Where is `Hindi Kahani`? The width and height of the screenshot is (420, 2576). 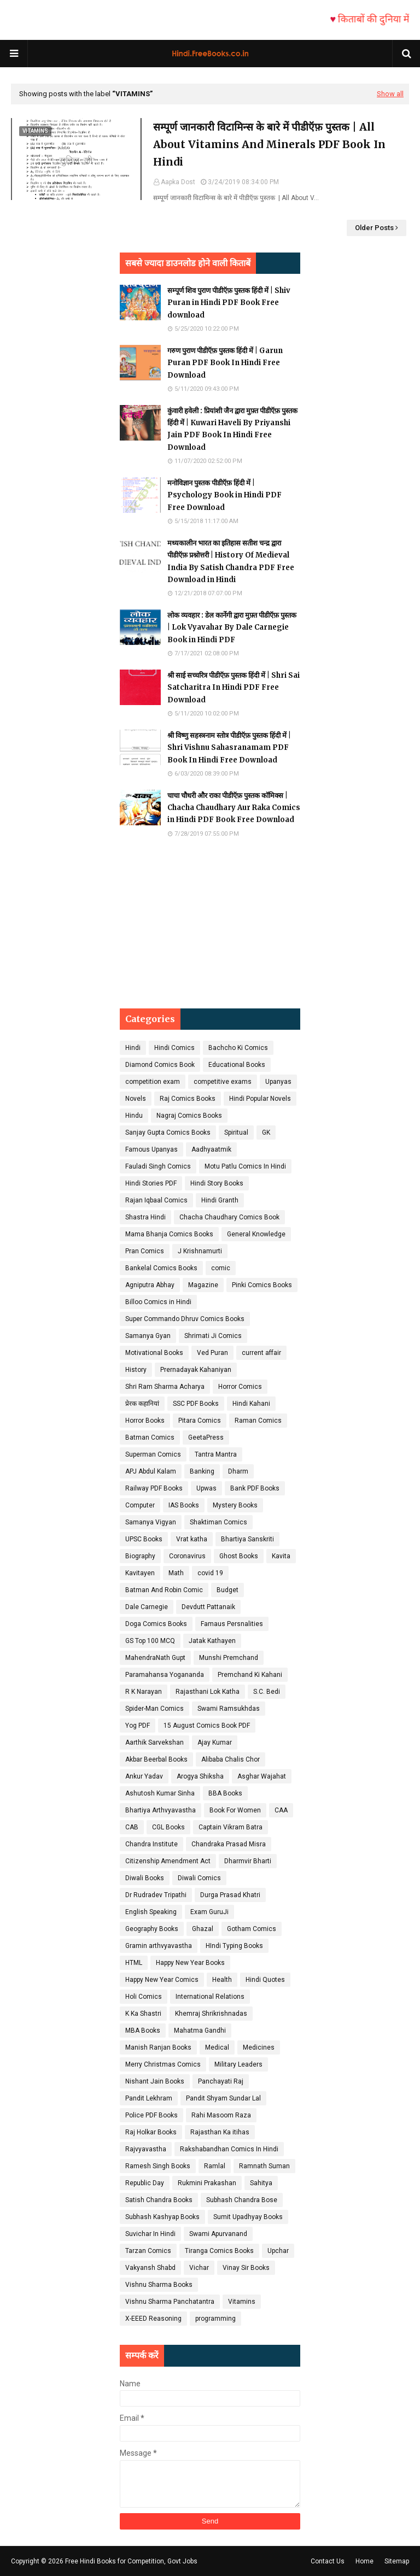 Hindi Kahani is located at coordinates (251, 1403).